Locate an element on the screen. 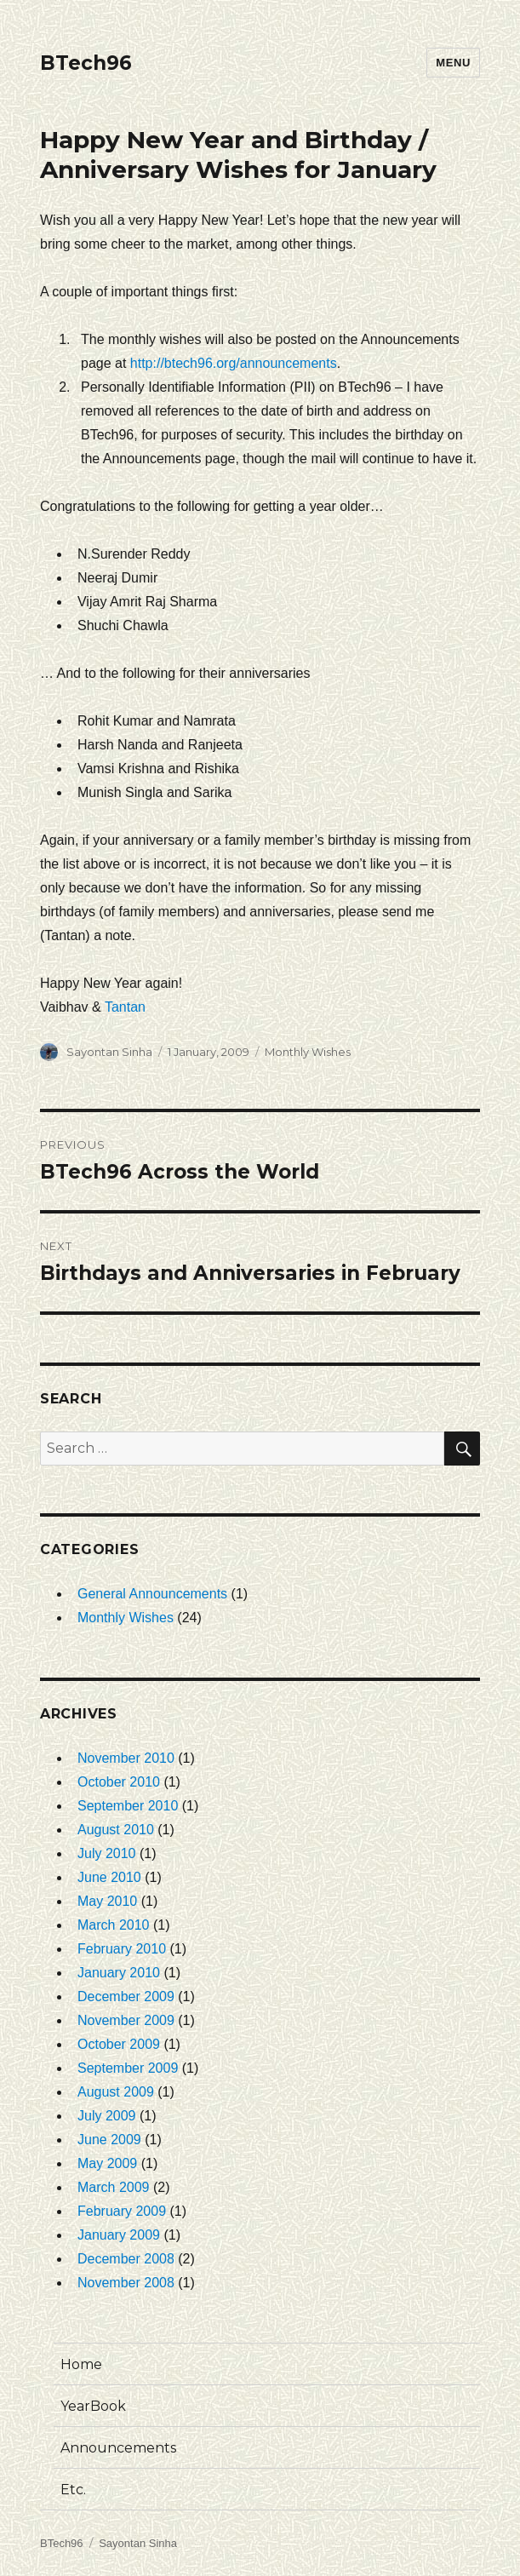  November 2008 is located at coordinates (125, 2282).